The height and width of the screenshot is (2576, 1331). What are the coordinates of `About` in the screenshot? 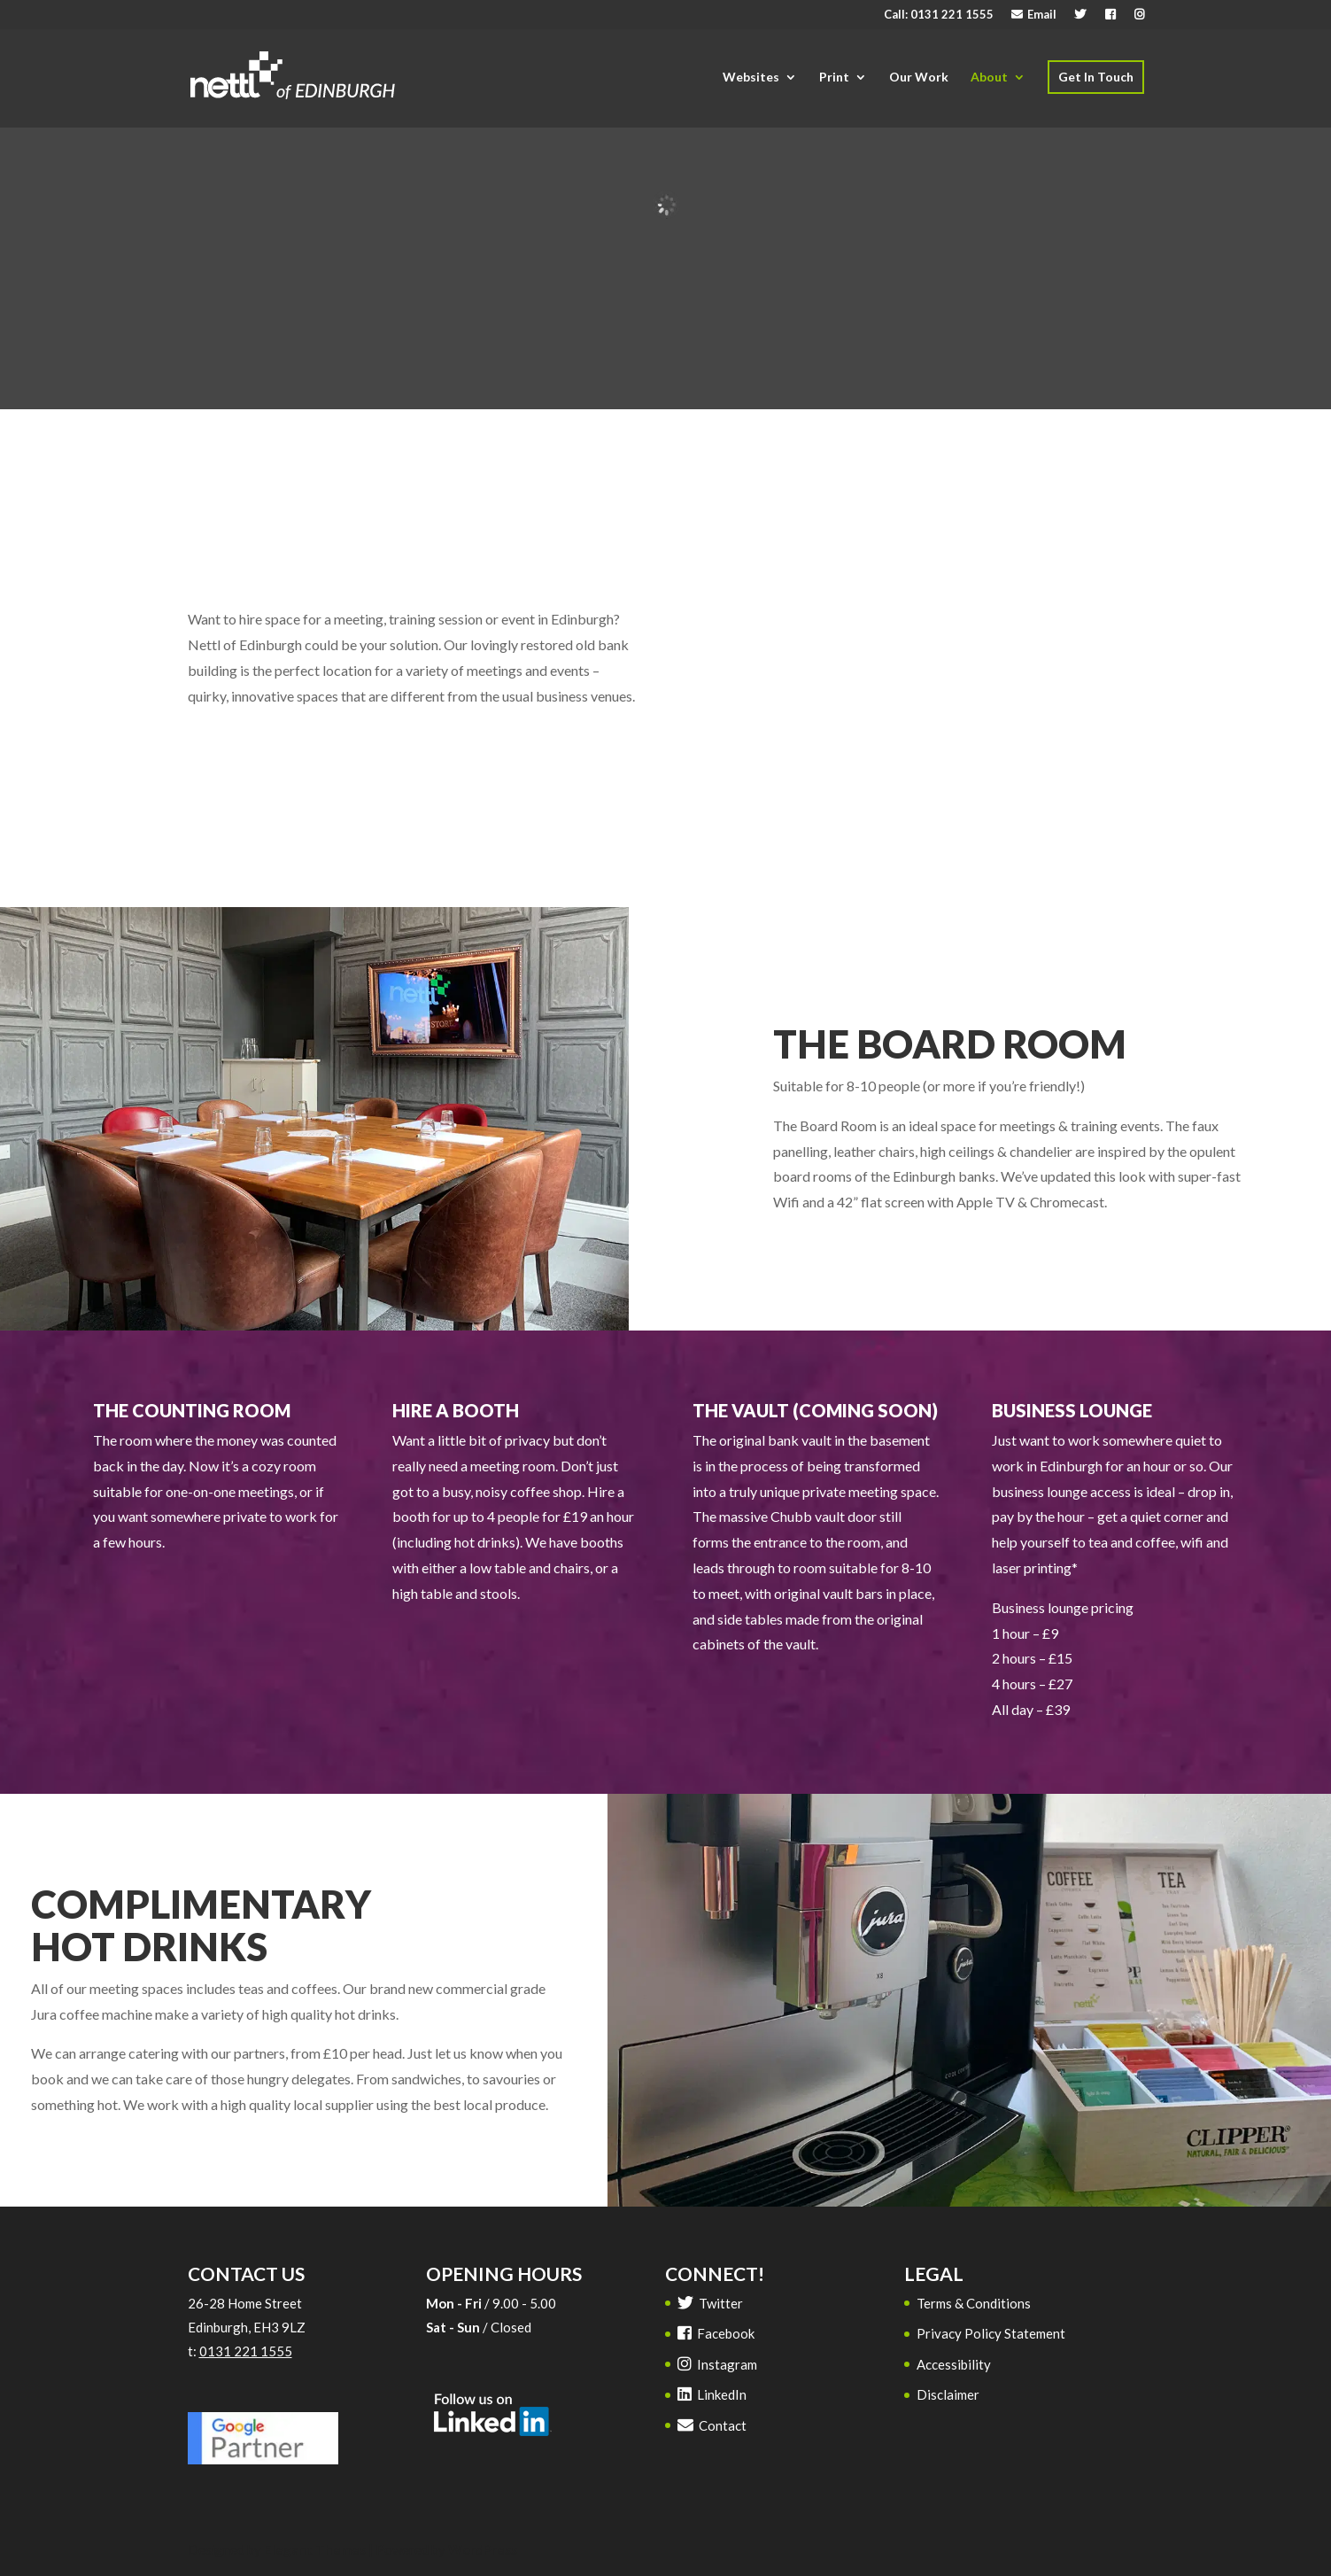 It's located at (989, 76).